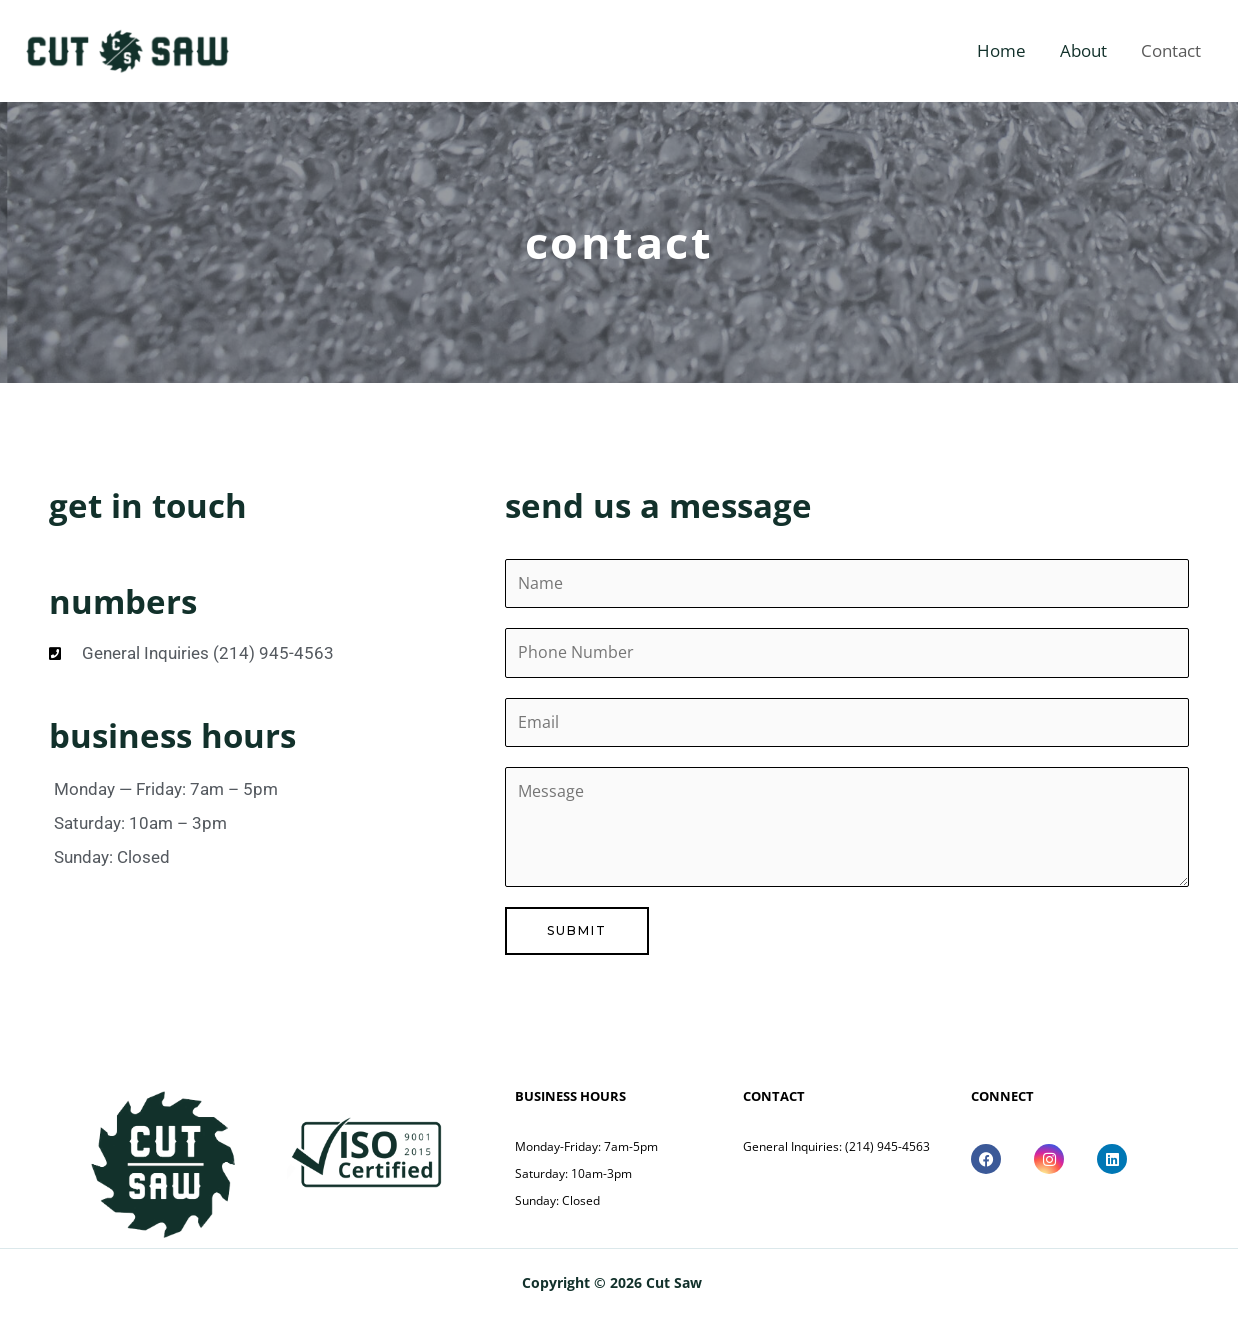 Image resolution: width=1238 pixels, height=1318 pixels. What do you see at coordinates (1083, 50) in the screenshot?
I see `About` at bounding box center [1083, 50].